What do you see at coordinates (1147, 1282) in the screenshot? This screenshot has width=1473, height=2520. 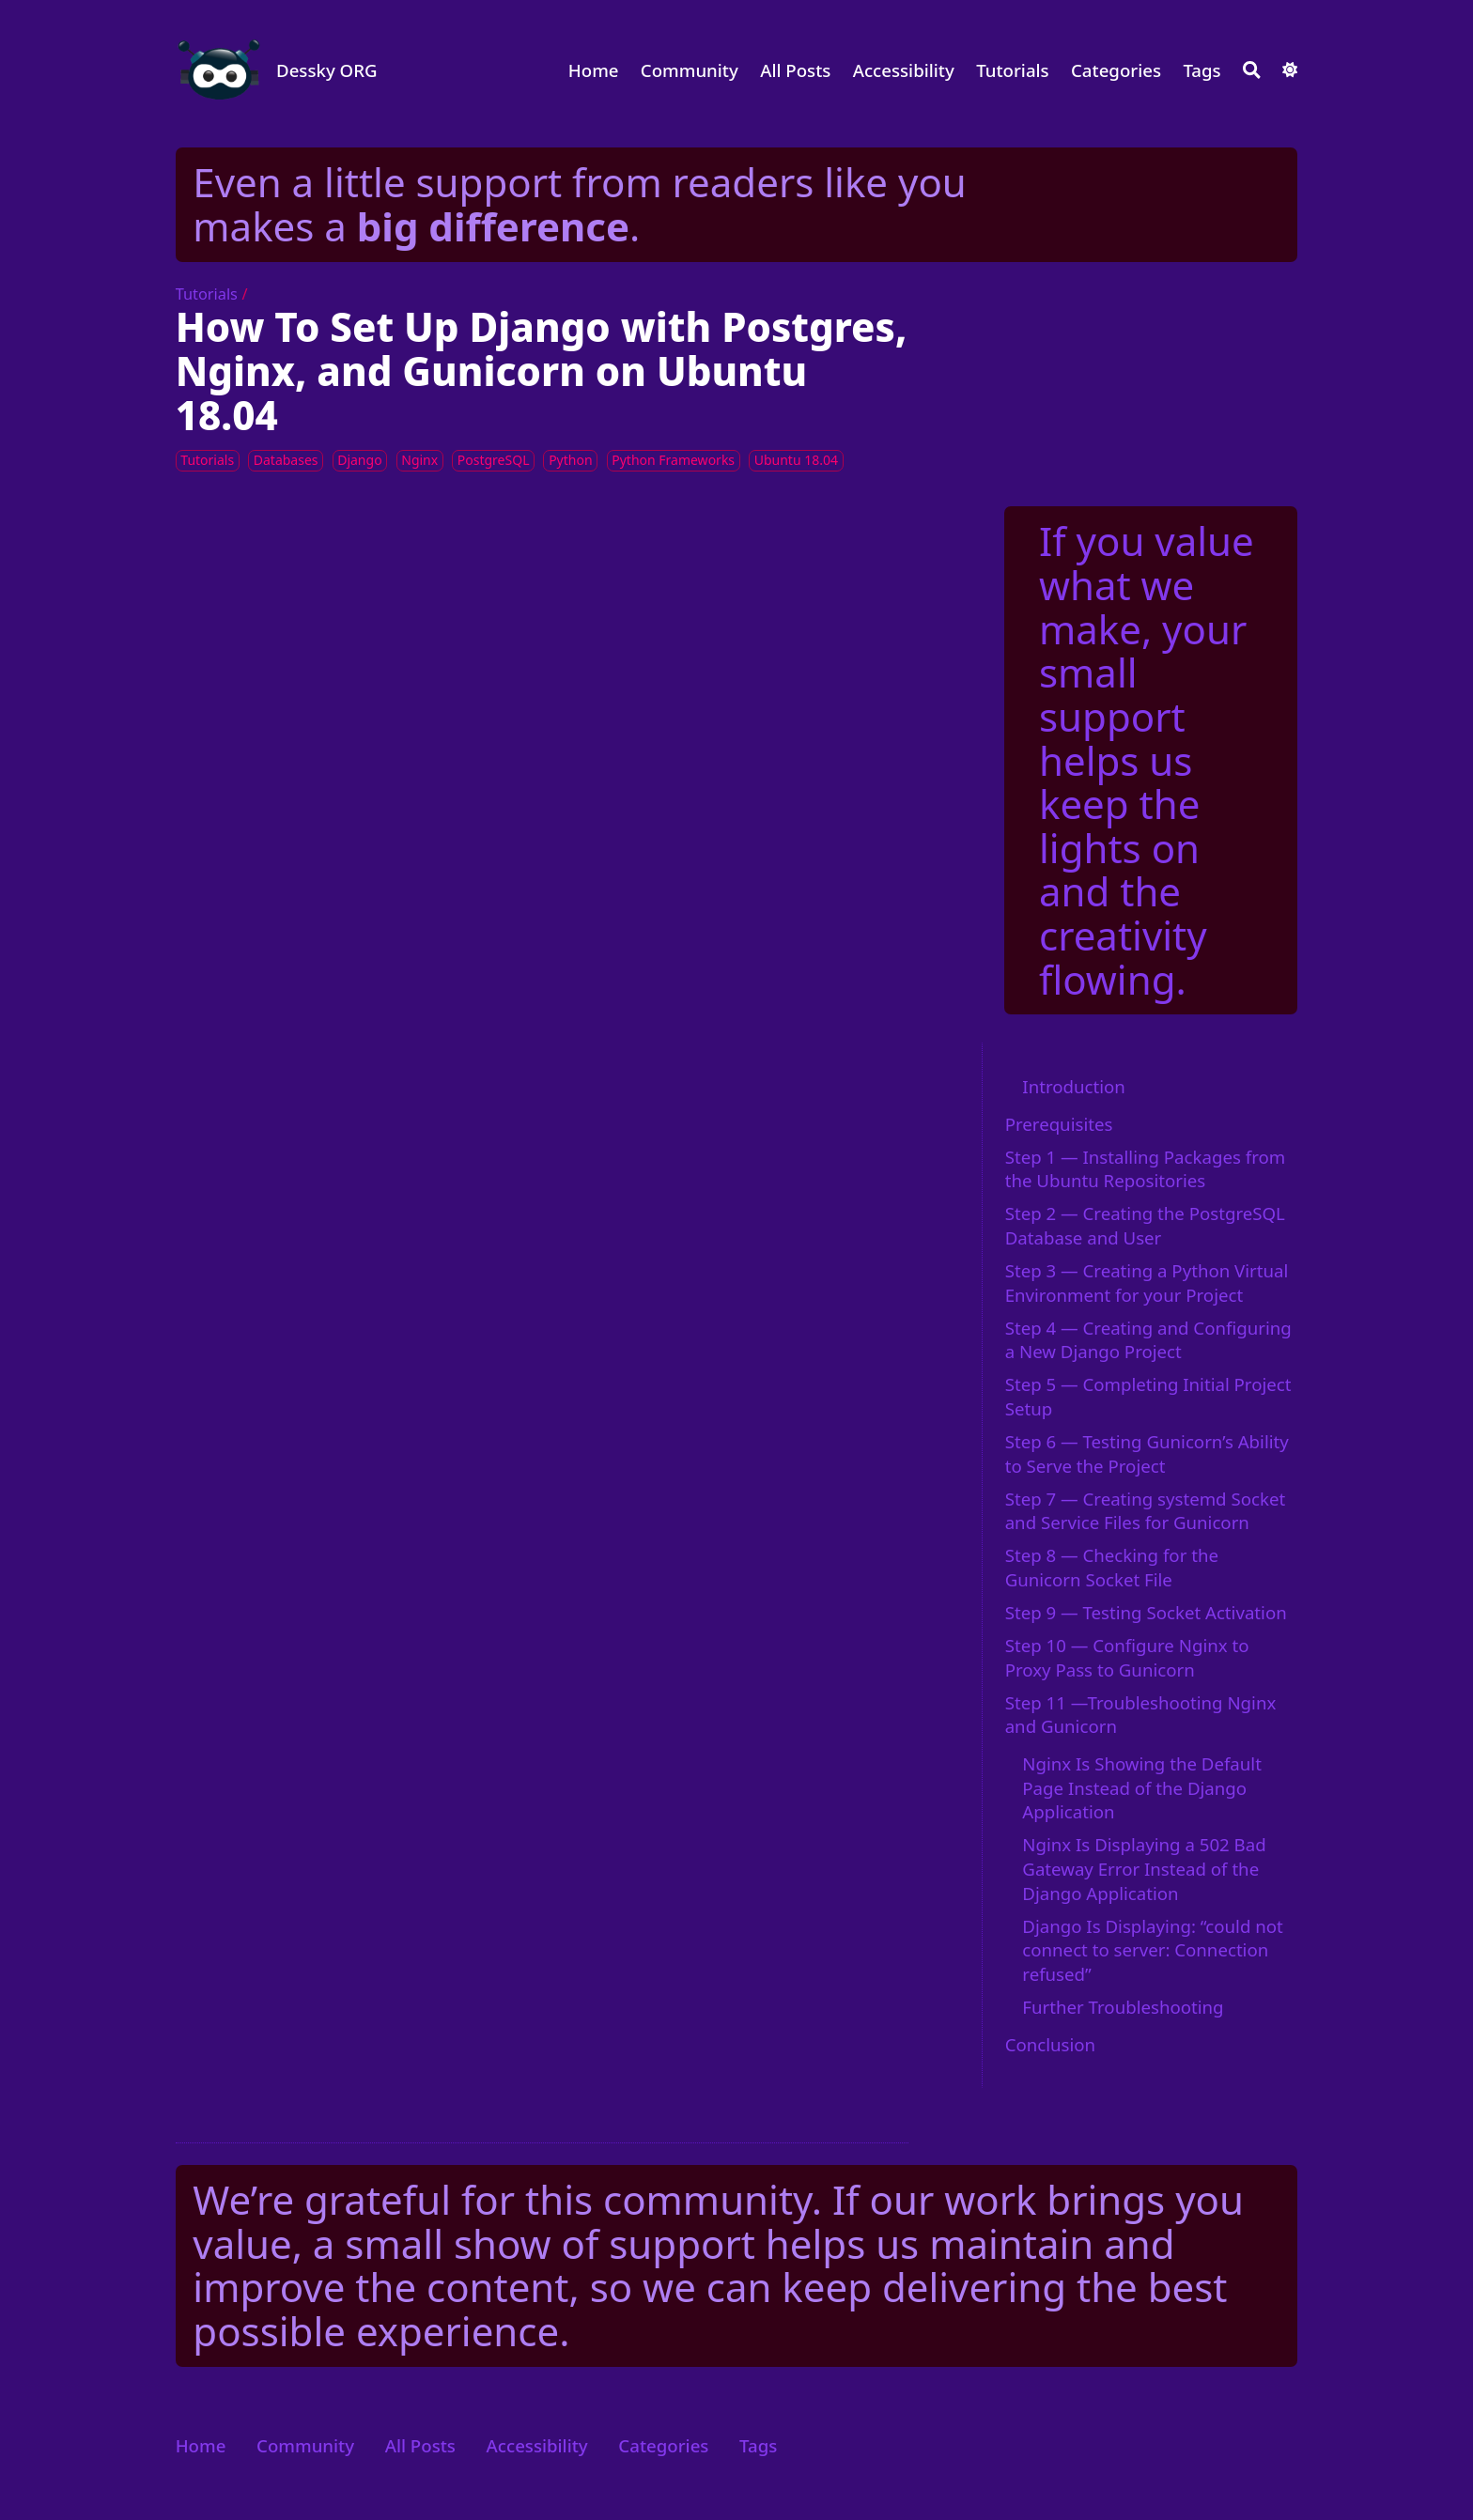 I see `Step 3 — Creating a Python Virtual Environment for your Project` at bounding box center [1147, 1282].